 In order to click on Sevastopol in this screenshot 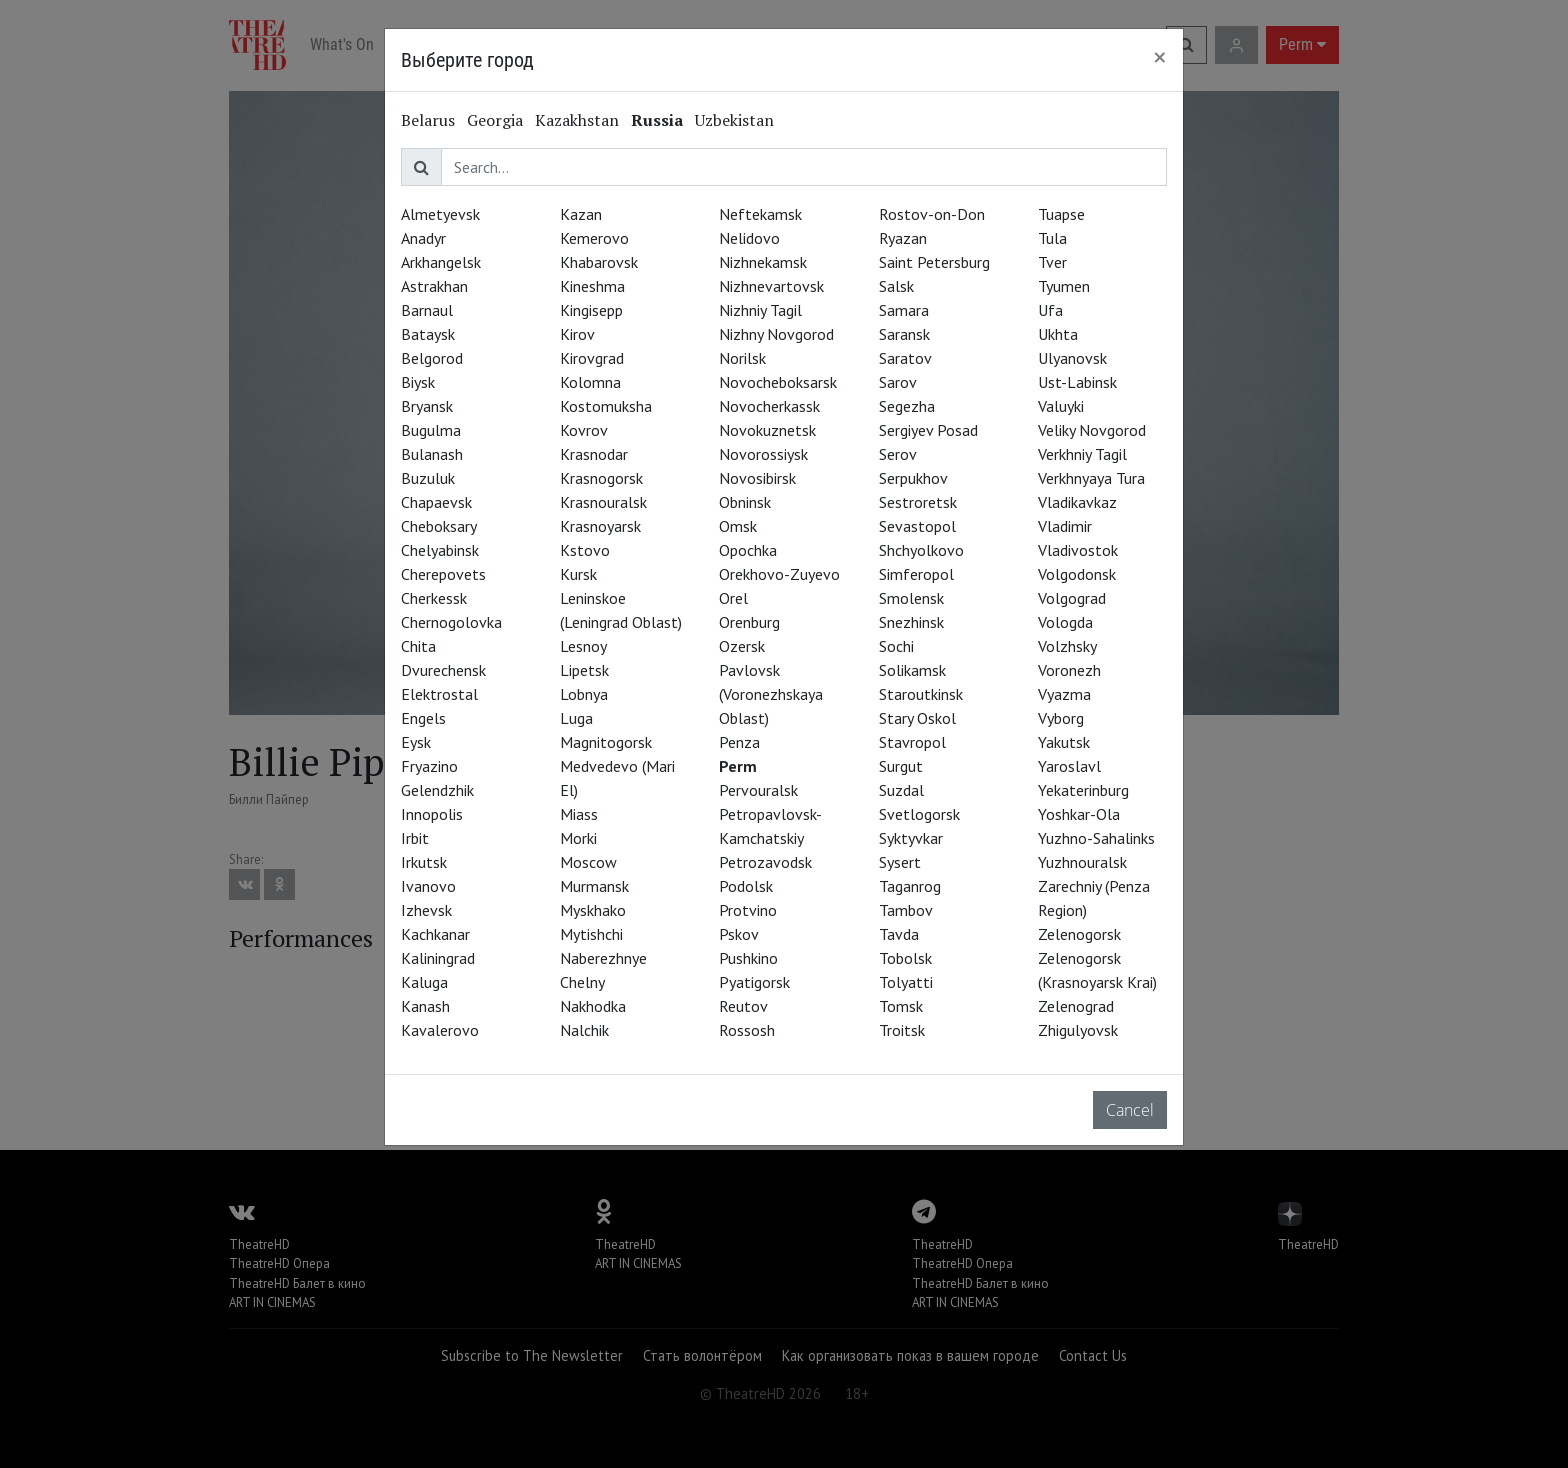, I will do `click(917, 526)`.